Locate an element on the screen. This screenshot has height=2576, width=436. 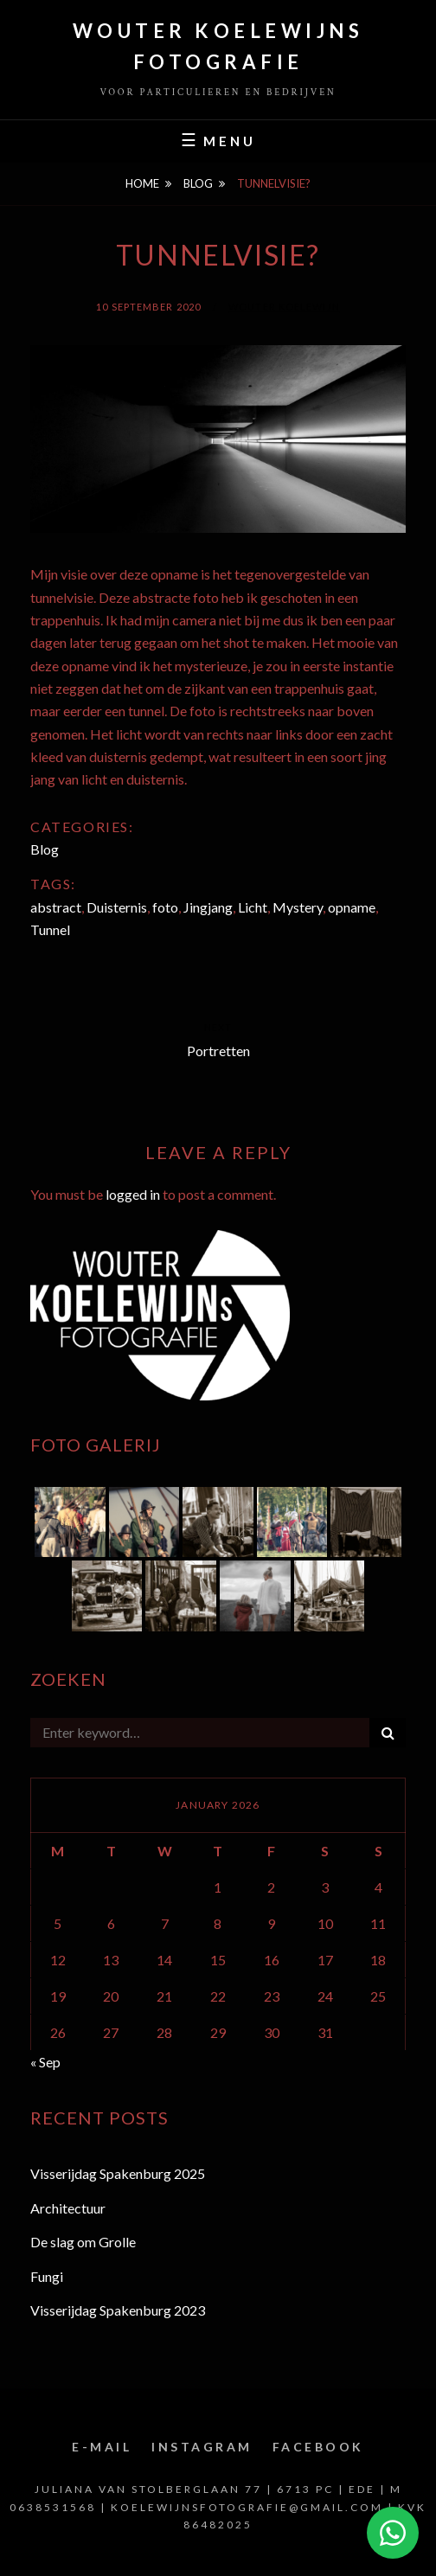
Instagram is located at coordinates (202, 2446).